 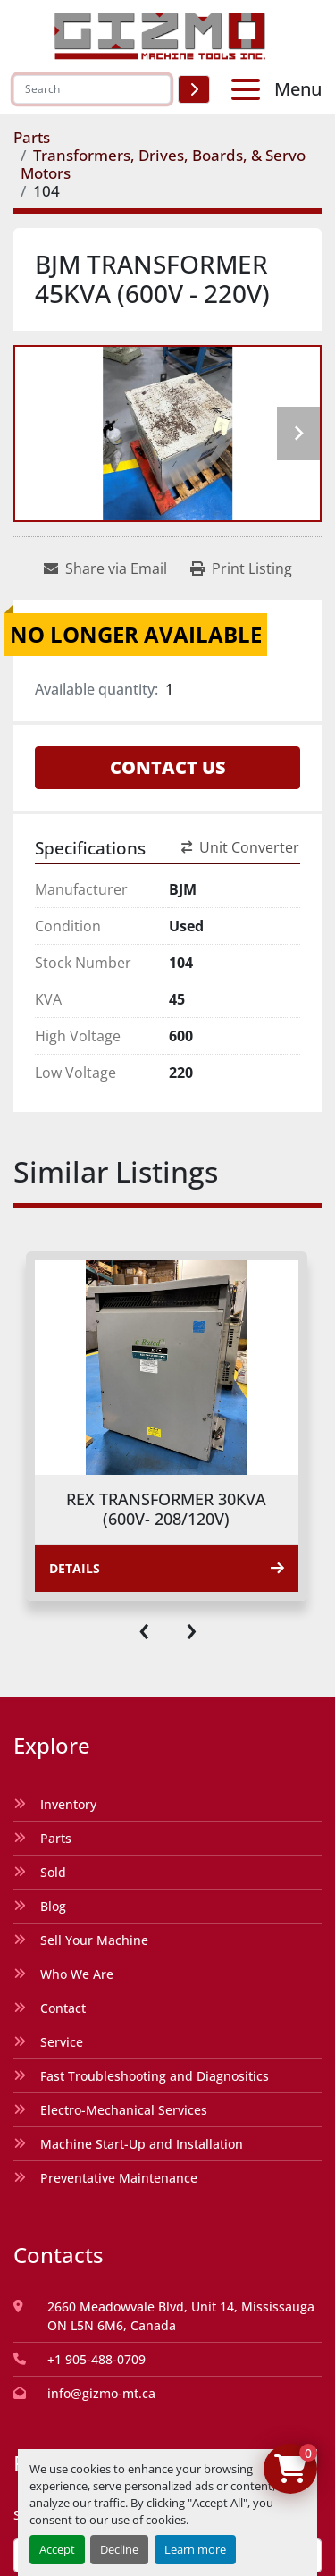 I want to click on Learn more, so click(x=195, y=2549).